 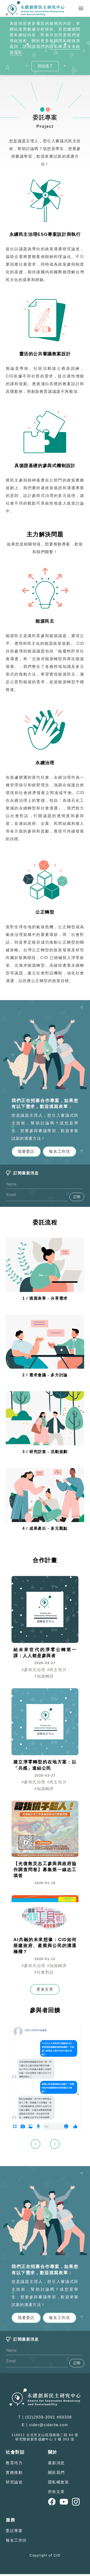 What do you see at coordinates (56, 1670) in the screenshot?
I see `#民主培力` at bounding box center [56, 1670].